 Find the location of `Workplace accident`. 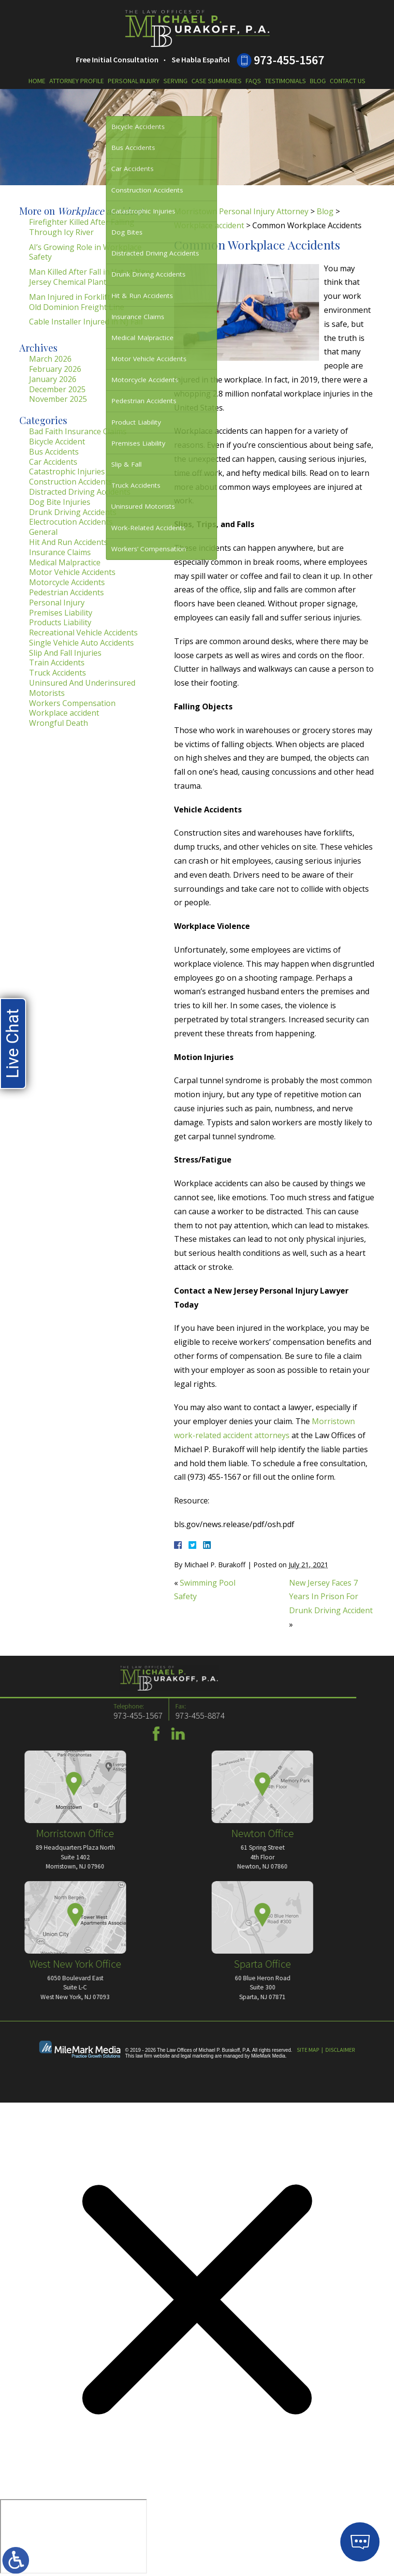

Workplace accident is located at coordinates (209, 225).